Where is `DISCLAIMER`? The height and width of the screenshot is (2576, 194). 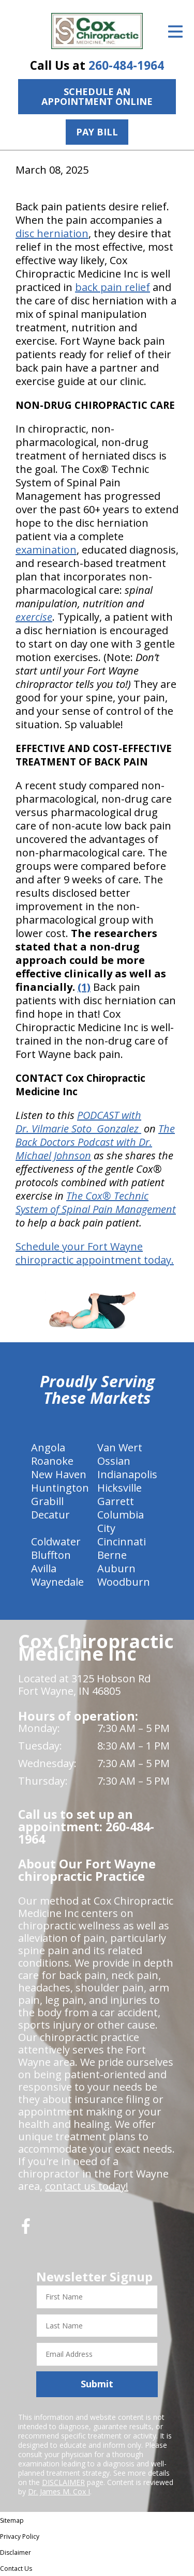 DISCLAIMER is located at coordinates (63, 2482).